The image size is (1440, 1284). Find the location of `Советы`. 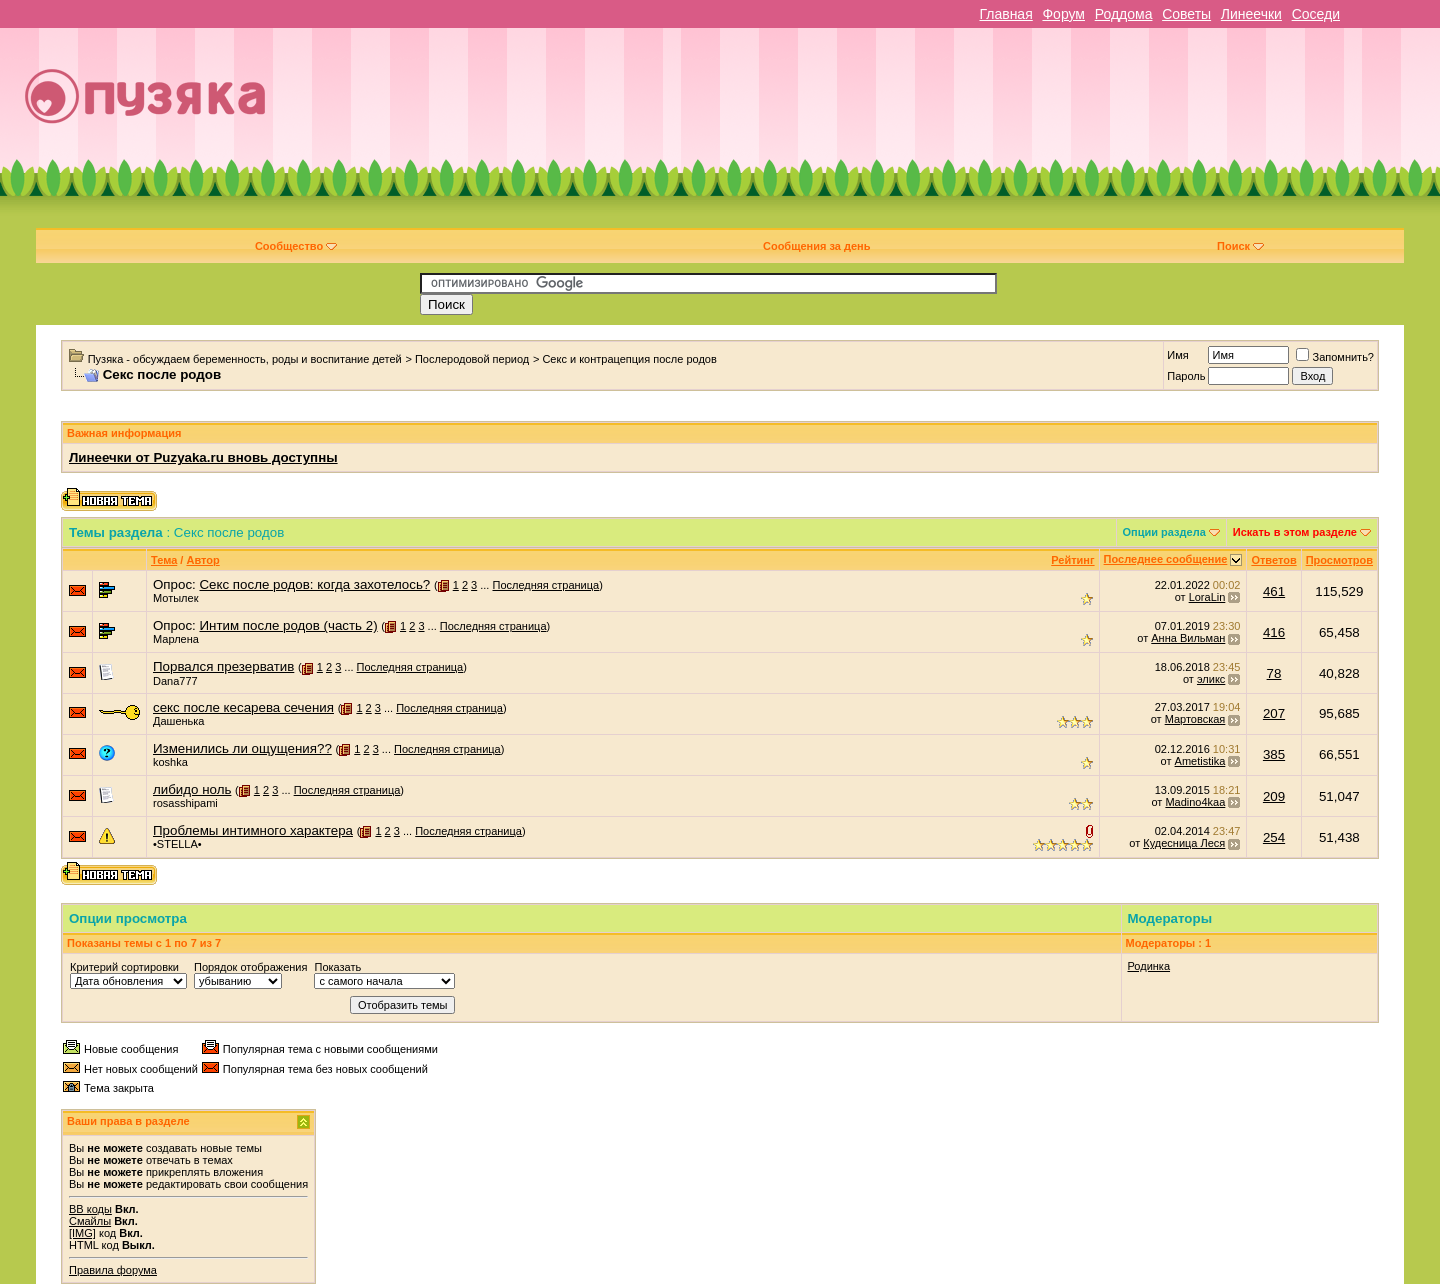

Советы is located at coordinates (1186, 14).